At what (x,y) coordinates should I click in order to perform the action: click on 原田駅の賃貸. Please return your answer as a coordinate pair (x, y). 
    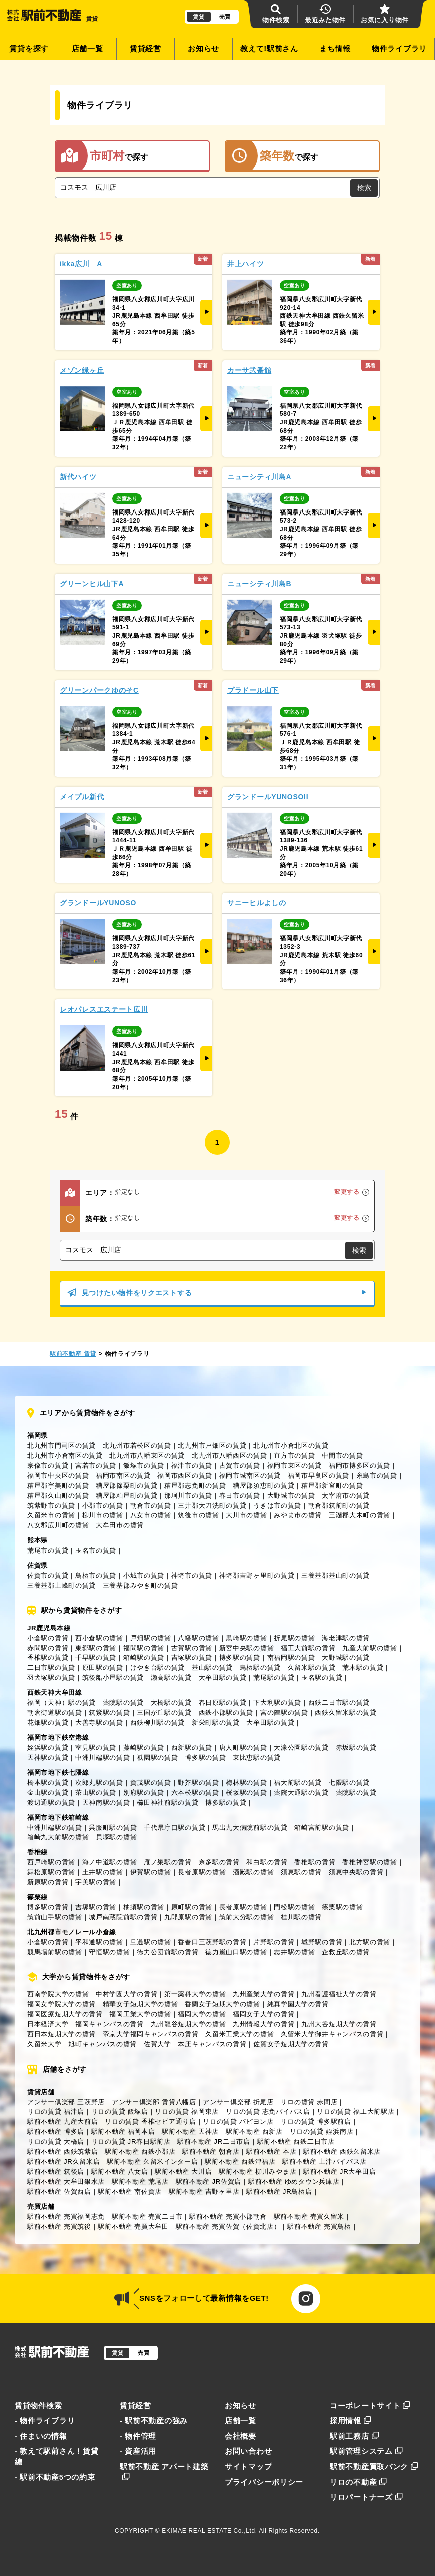
    Looking at the image, I should click on (103, 1667).